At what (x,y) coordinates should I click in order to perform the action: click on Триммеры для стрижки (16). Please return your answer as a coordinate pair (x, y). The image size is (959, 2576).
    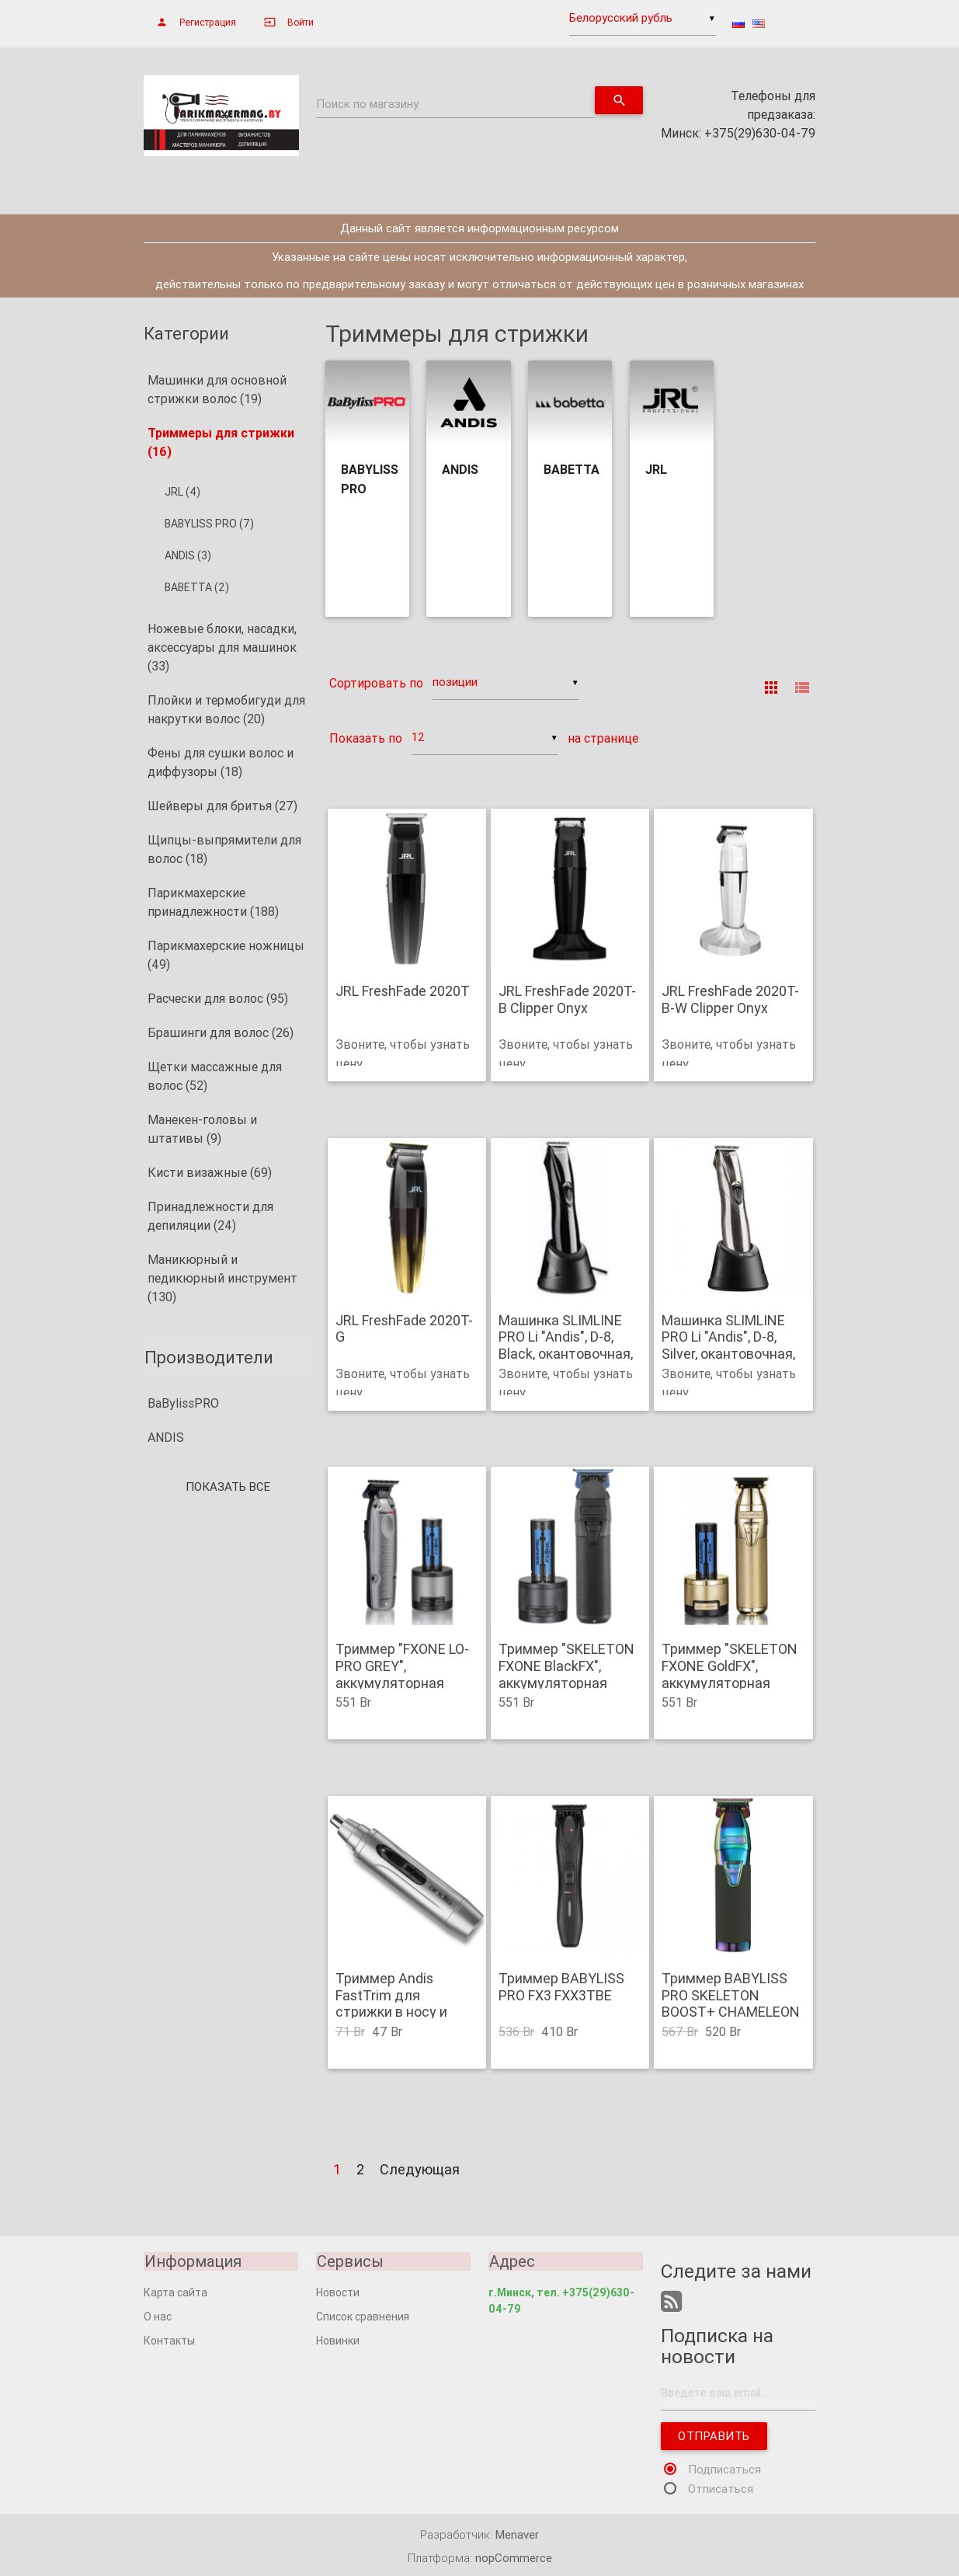
    Looking at the image, I should click on (221, 442).